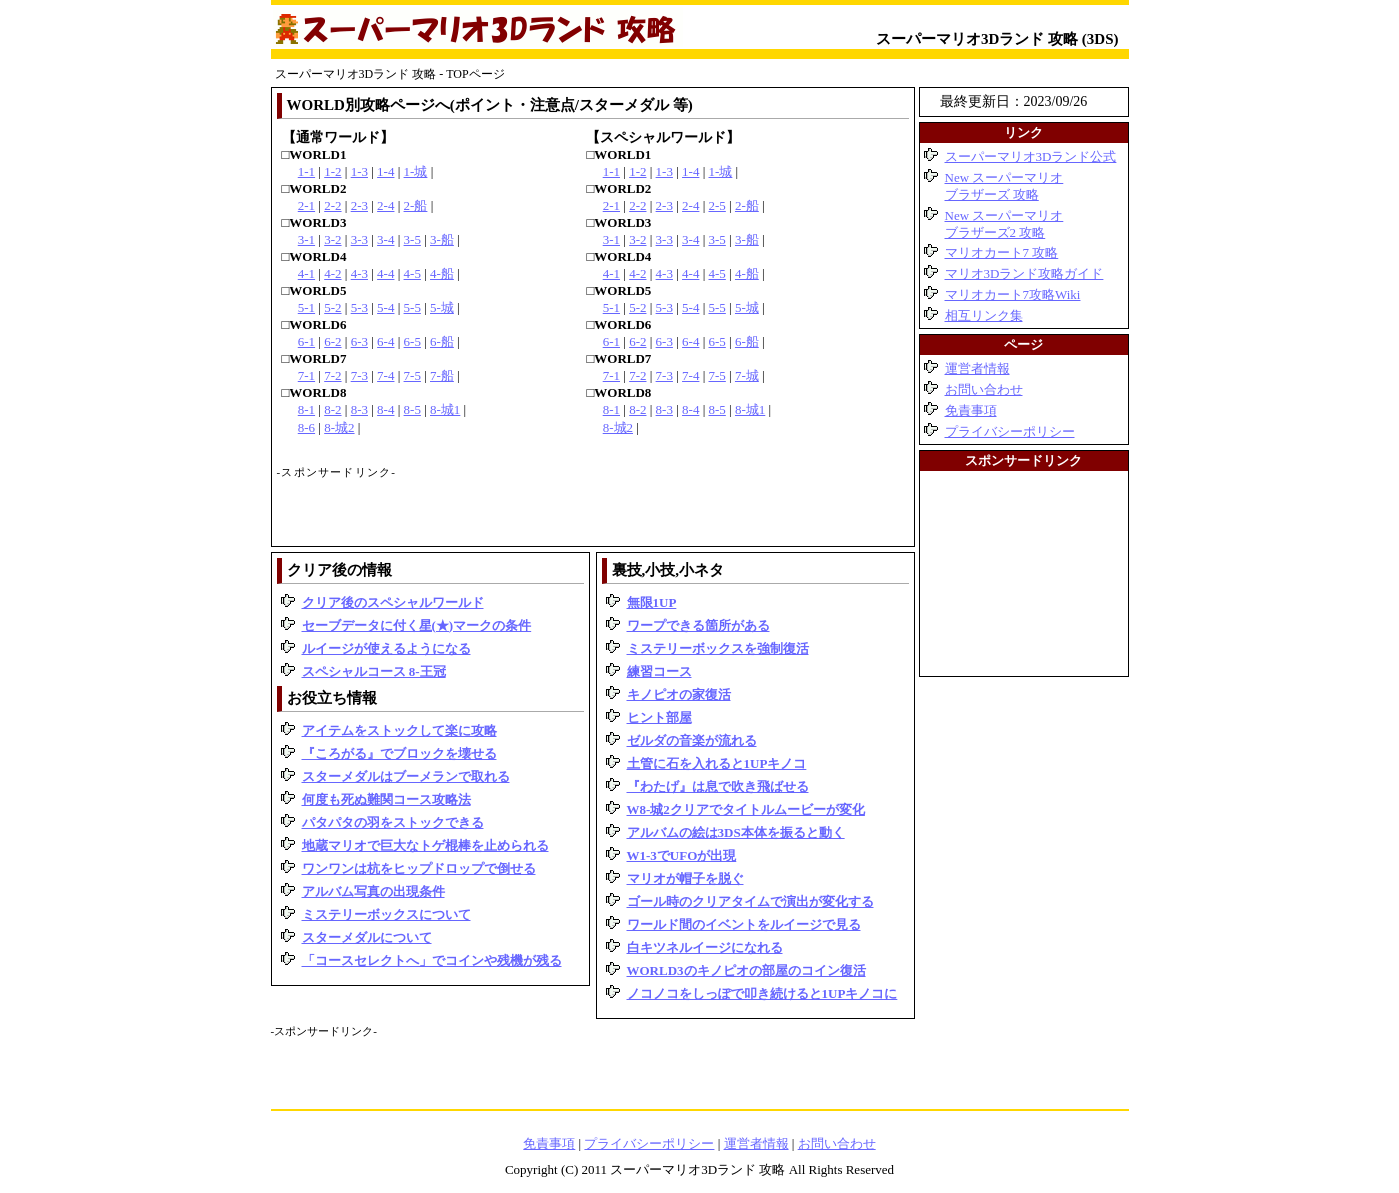  I want to click on 4-3, so click(359, 273).